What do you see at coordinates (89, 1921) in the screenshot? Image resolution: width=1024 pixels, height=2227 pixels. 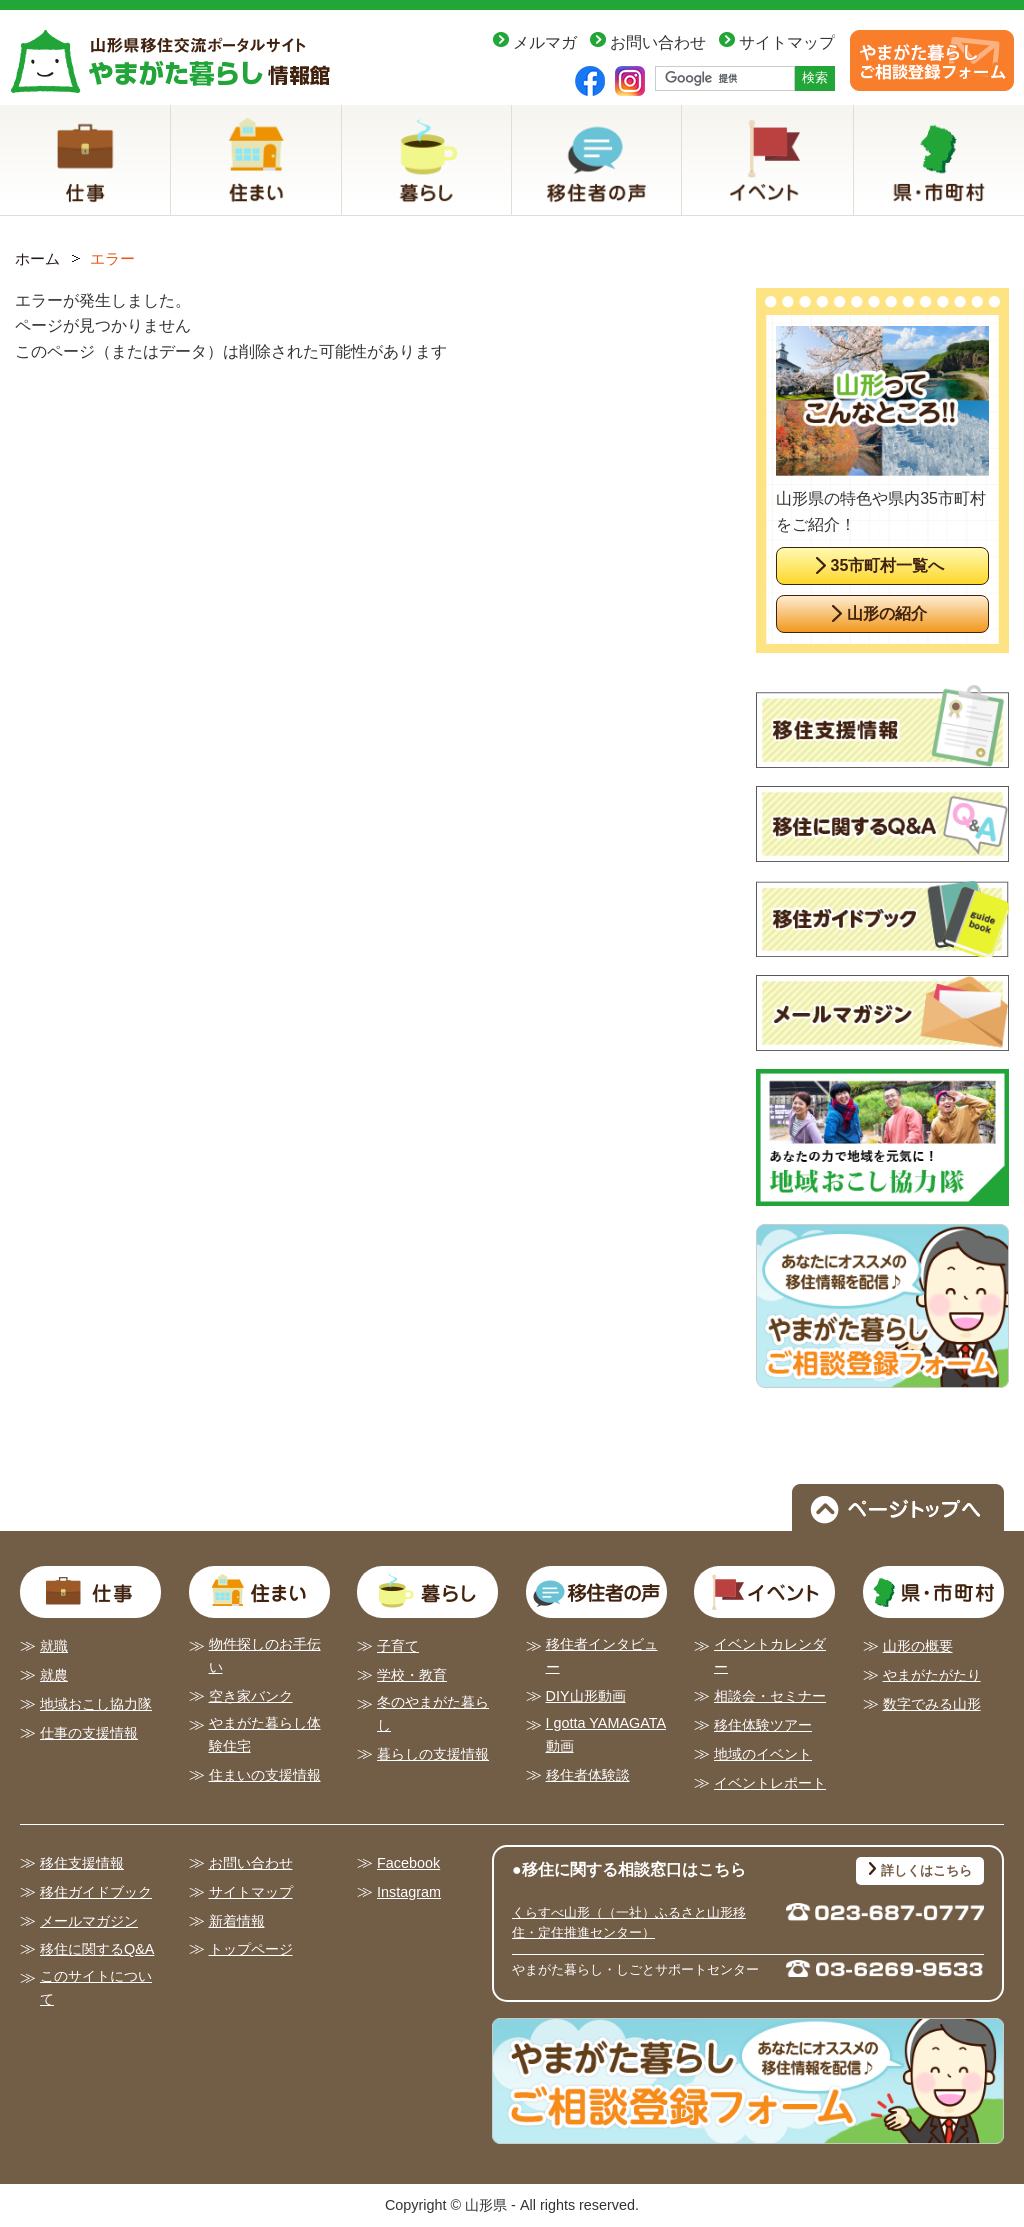 I see `メールマガジン` at bounding box center [89, 1921].